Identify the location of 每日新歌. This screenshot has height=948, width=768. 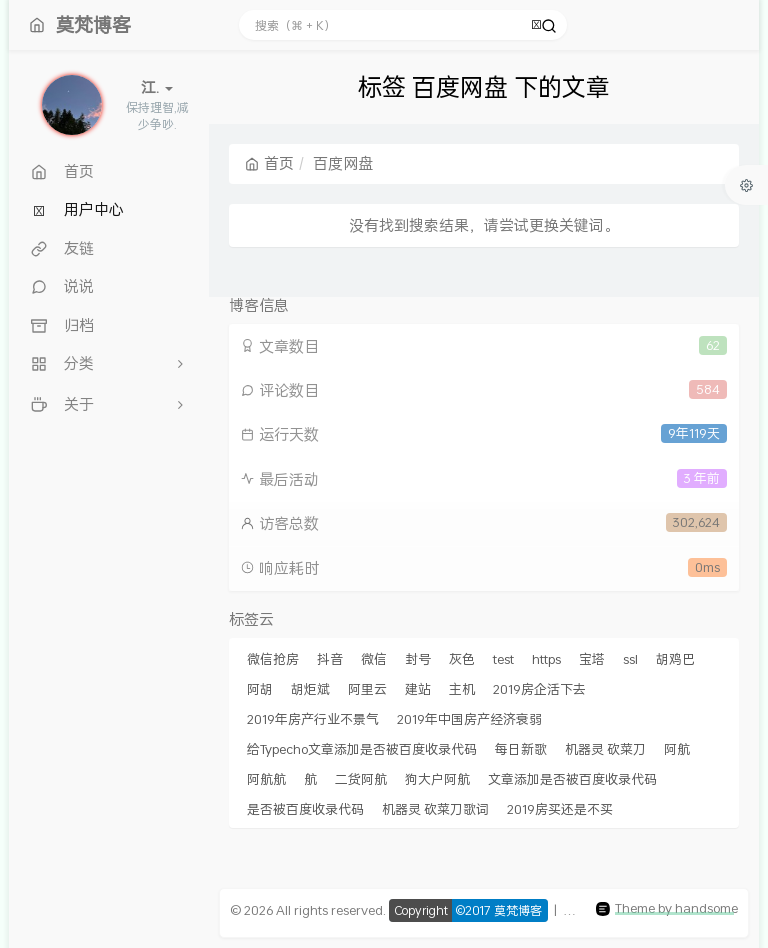
(521, 749).